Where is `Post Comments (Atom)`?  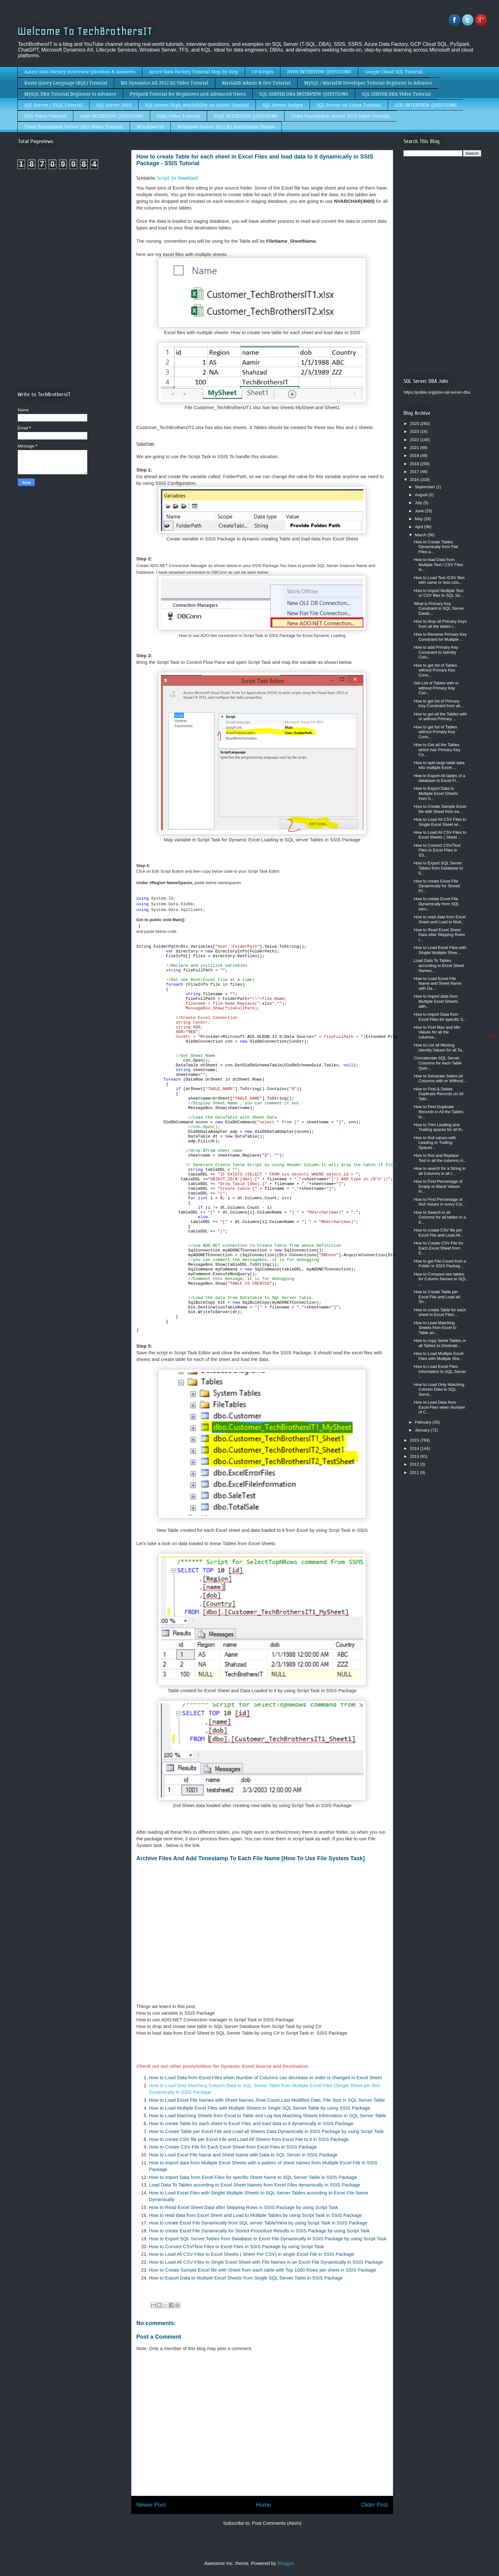
Post Comments (Atom) is located at coordinates (276, 2523).